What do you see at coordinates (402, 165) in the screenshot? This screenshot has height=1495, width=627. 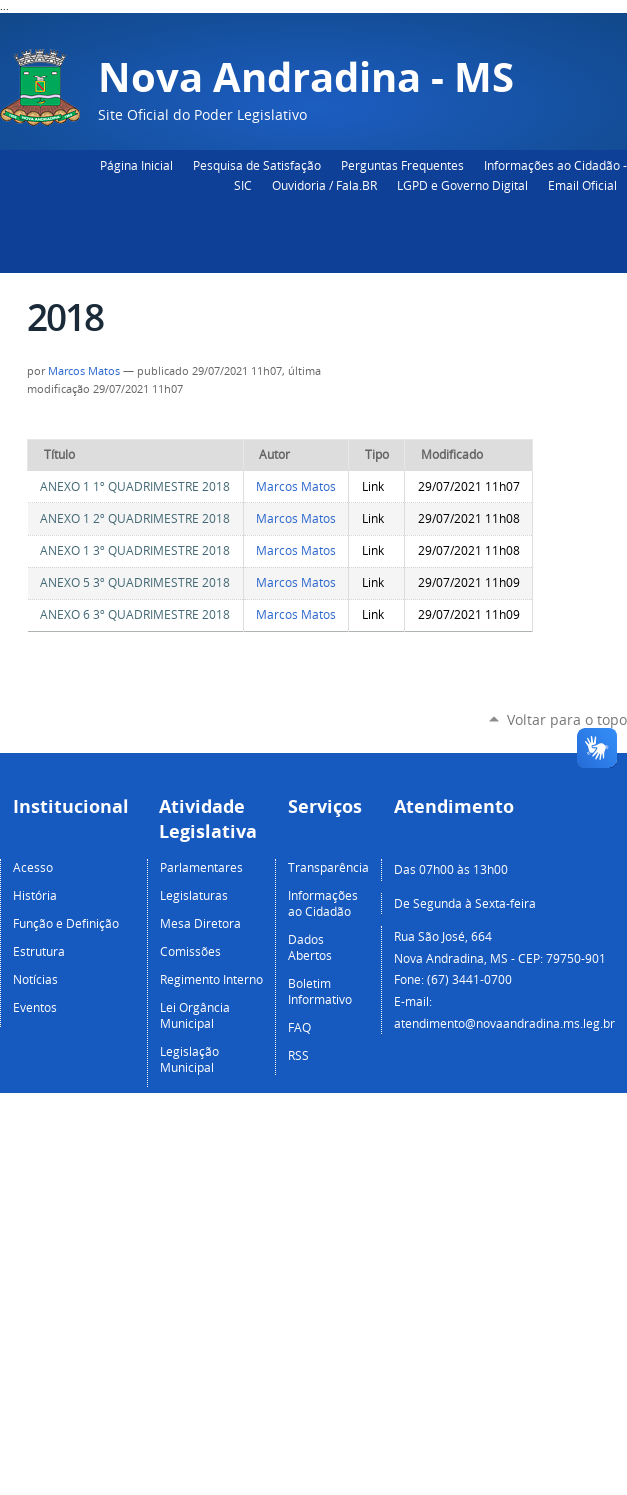 I see `Perguntas Frequentes` at bounding box center [402, 165].